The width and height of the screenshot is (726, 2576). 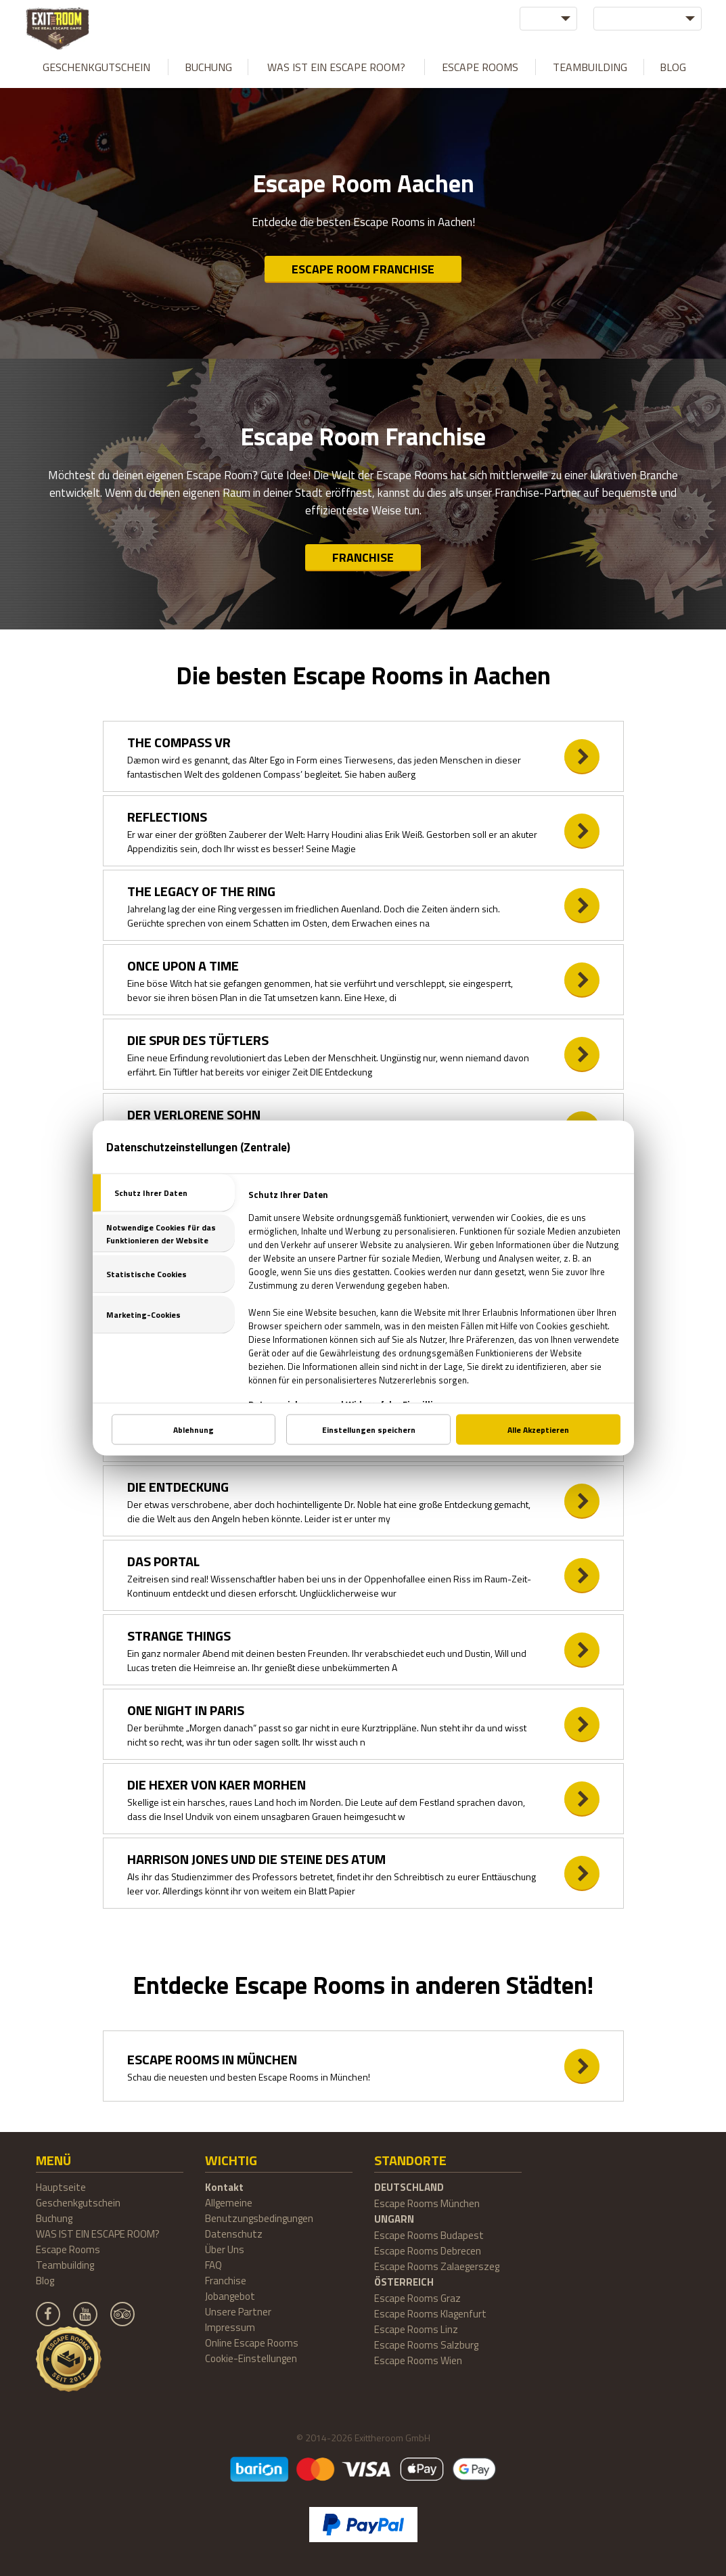 I want to click on Über Uns, so click(x=224, y=2249).